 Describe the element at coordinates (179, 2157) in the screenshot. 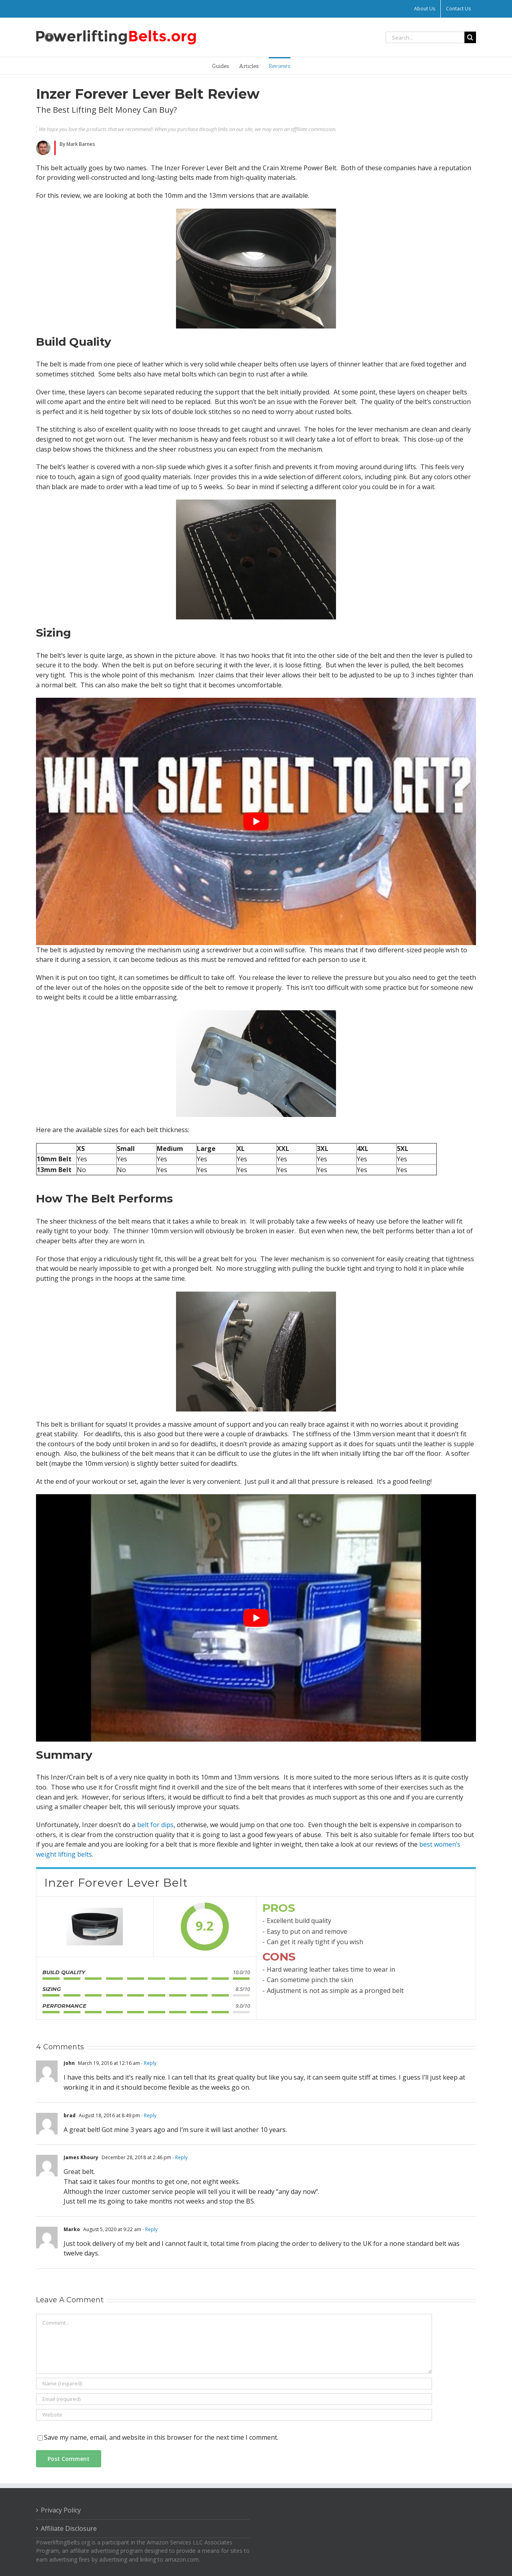

I see `- Reply [Reply to James Khoury]` at that location.